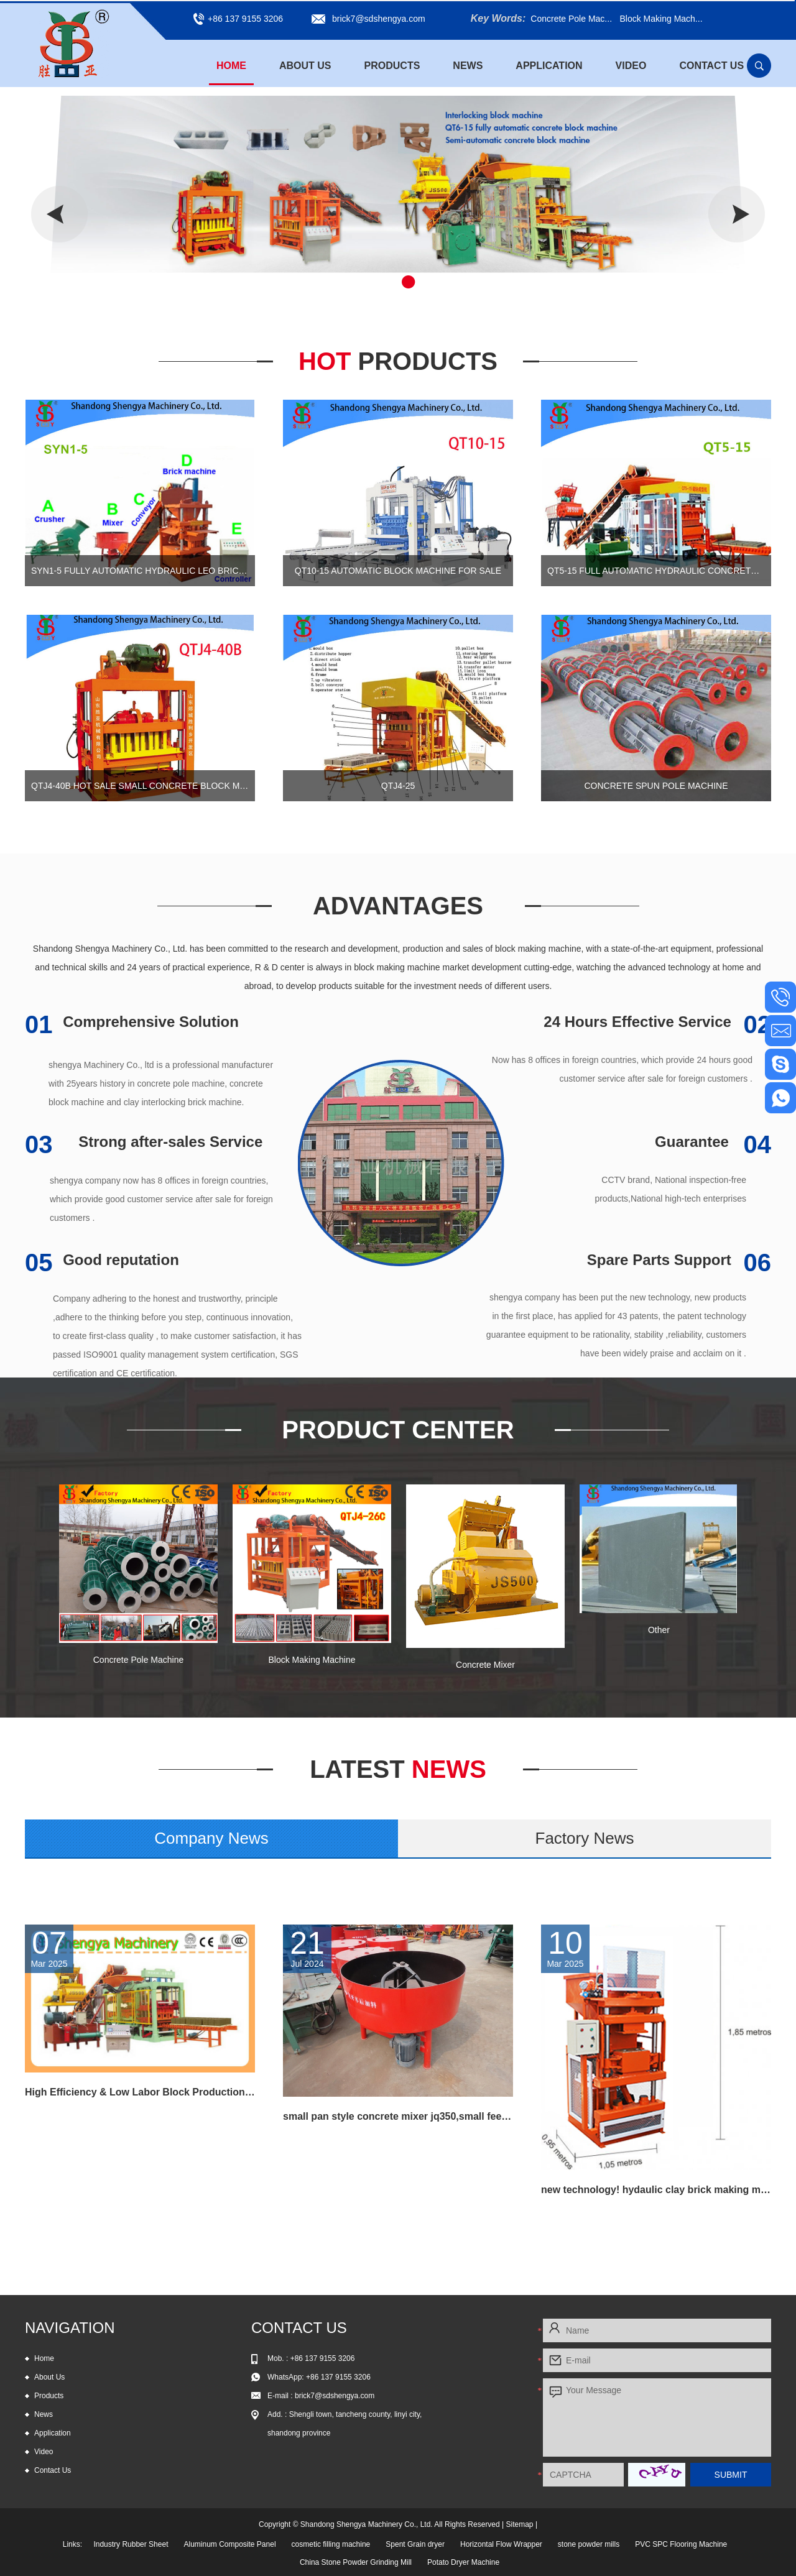  What do you see at coordinates (140, 571) in the screenshot?
I see `SYN1-5 Fully automatic hydraulic leo brick machine, automtic interlocking block machine` at bounding box center [140, 571].